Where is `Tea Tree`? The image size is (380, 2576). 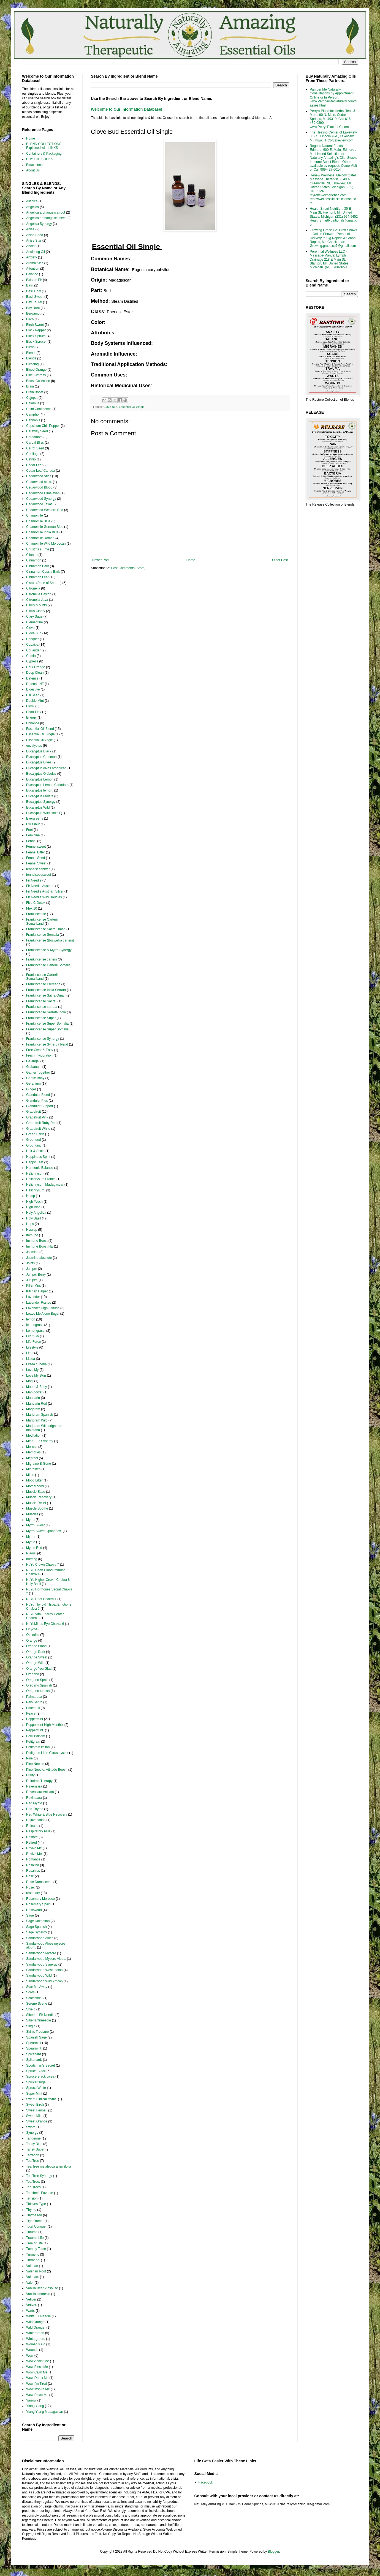
Tea Tree is located at coordinates (32, 2161).